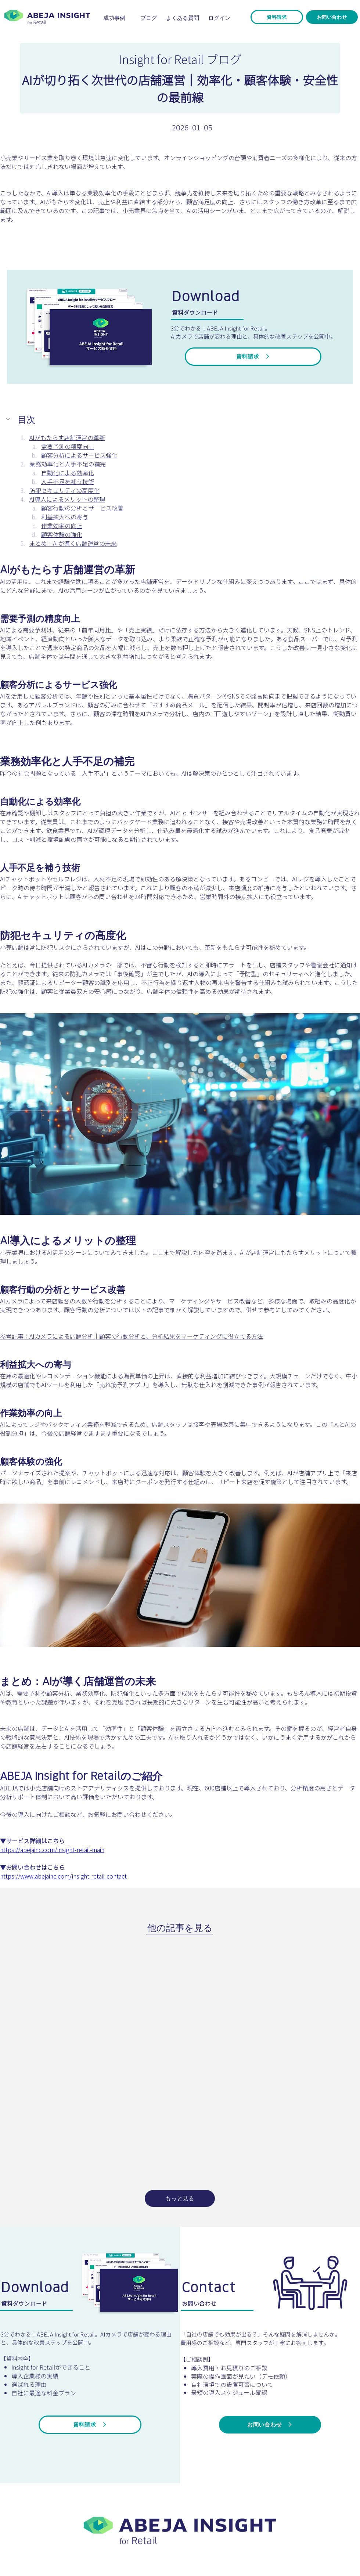  I want to click on [資料請求], so click(277, 17).